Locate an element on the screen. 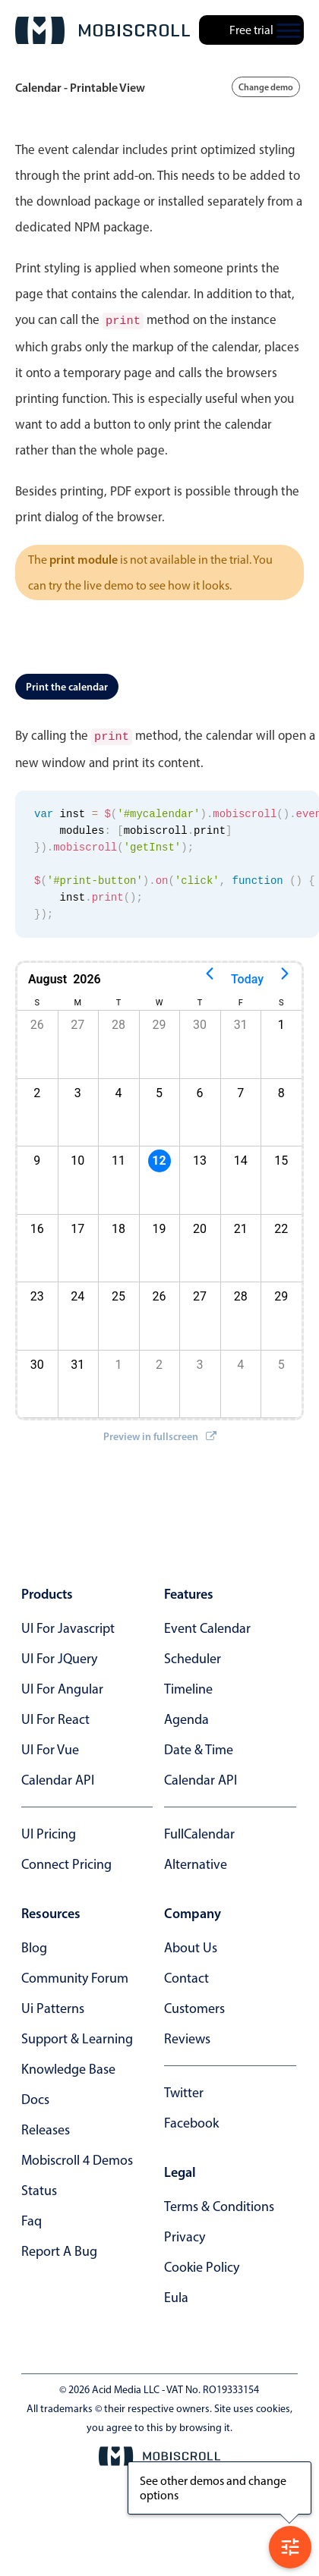 This screenshot has width=319, height=2576. [Mobiscroll Home] is located at coordinates (102, 30).